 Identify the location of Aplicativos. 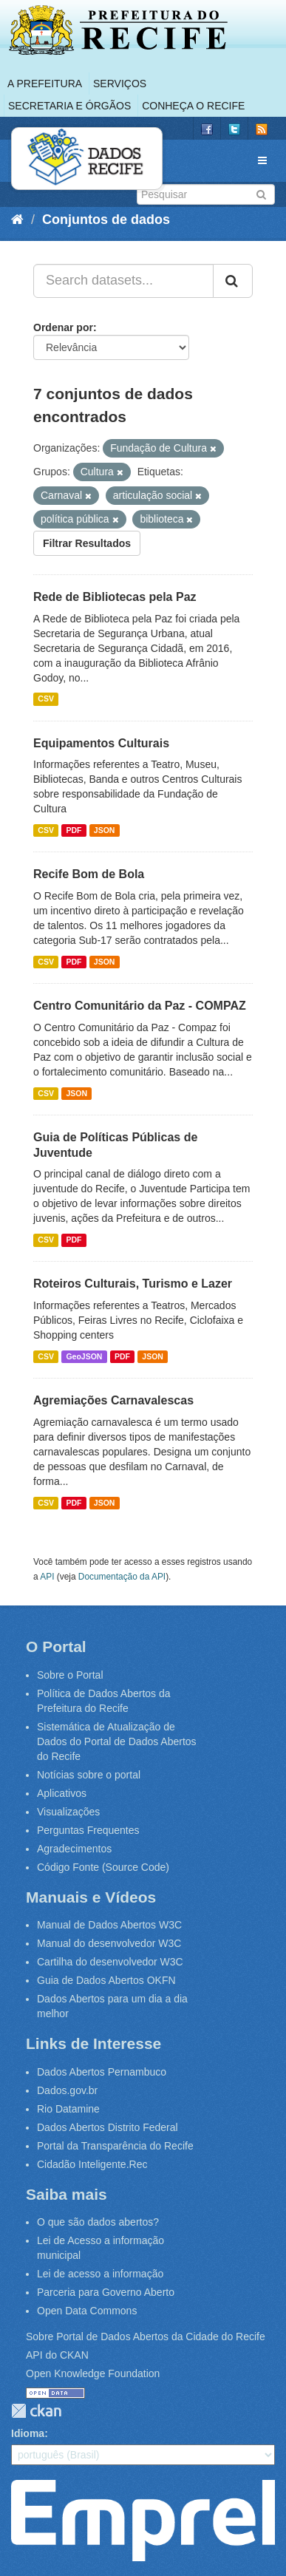
(61, 1793).